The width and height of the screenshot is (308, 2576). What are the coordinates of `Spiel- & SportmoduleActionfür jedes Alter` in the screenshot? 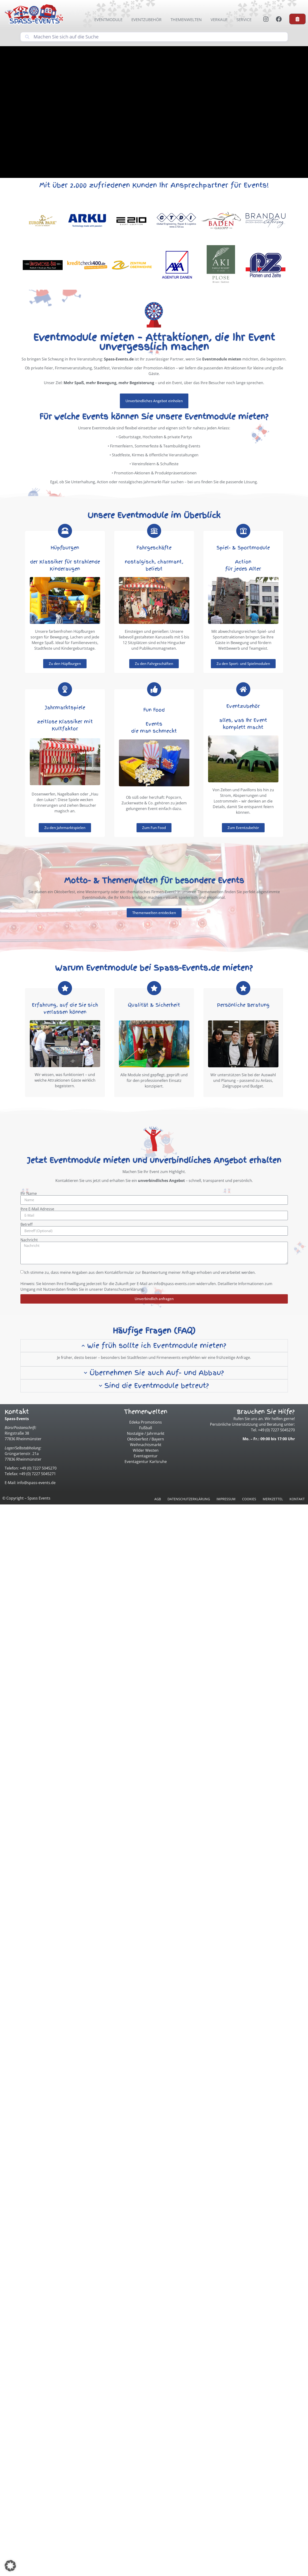 It's located at (243, 558).